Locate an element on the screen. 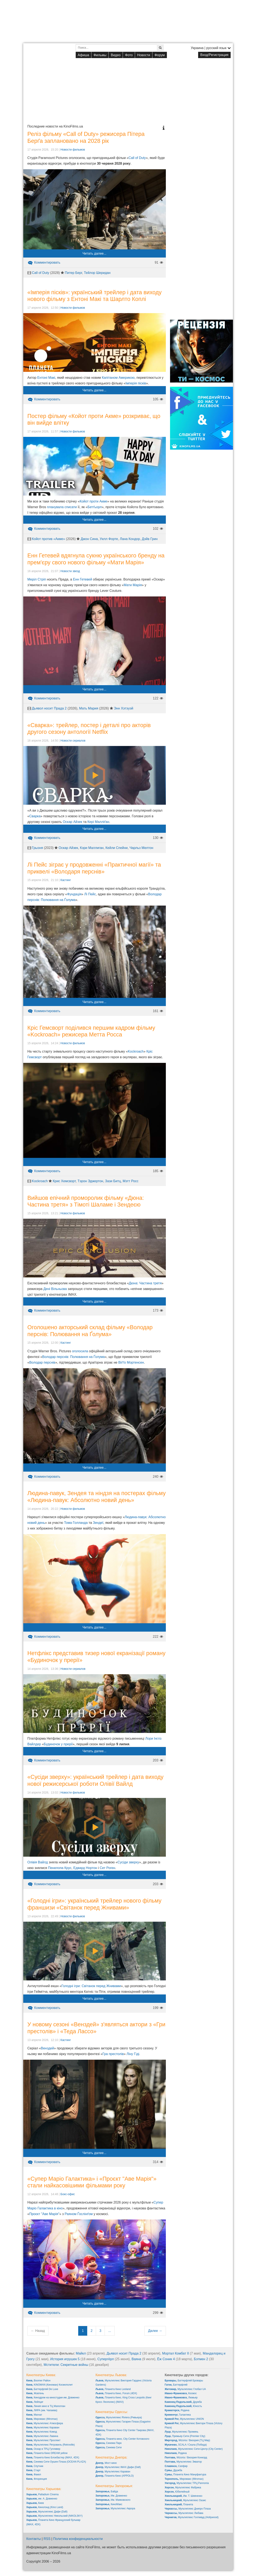 The image size is (256, 2576). Чарльз Мелтон is located at coordinates (141, 848).